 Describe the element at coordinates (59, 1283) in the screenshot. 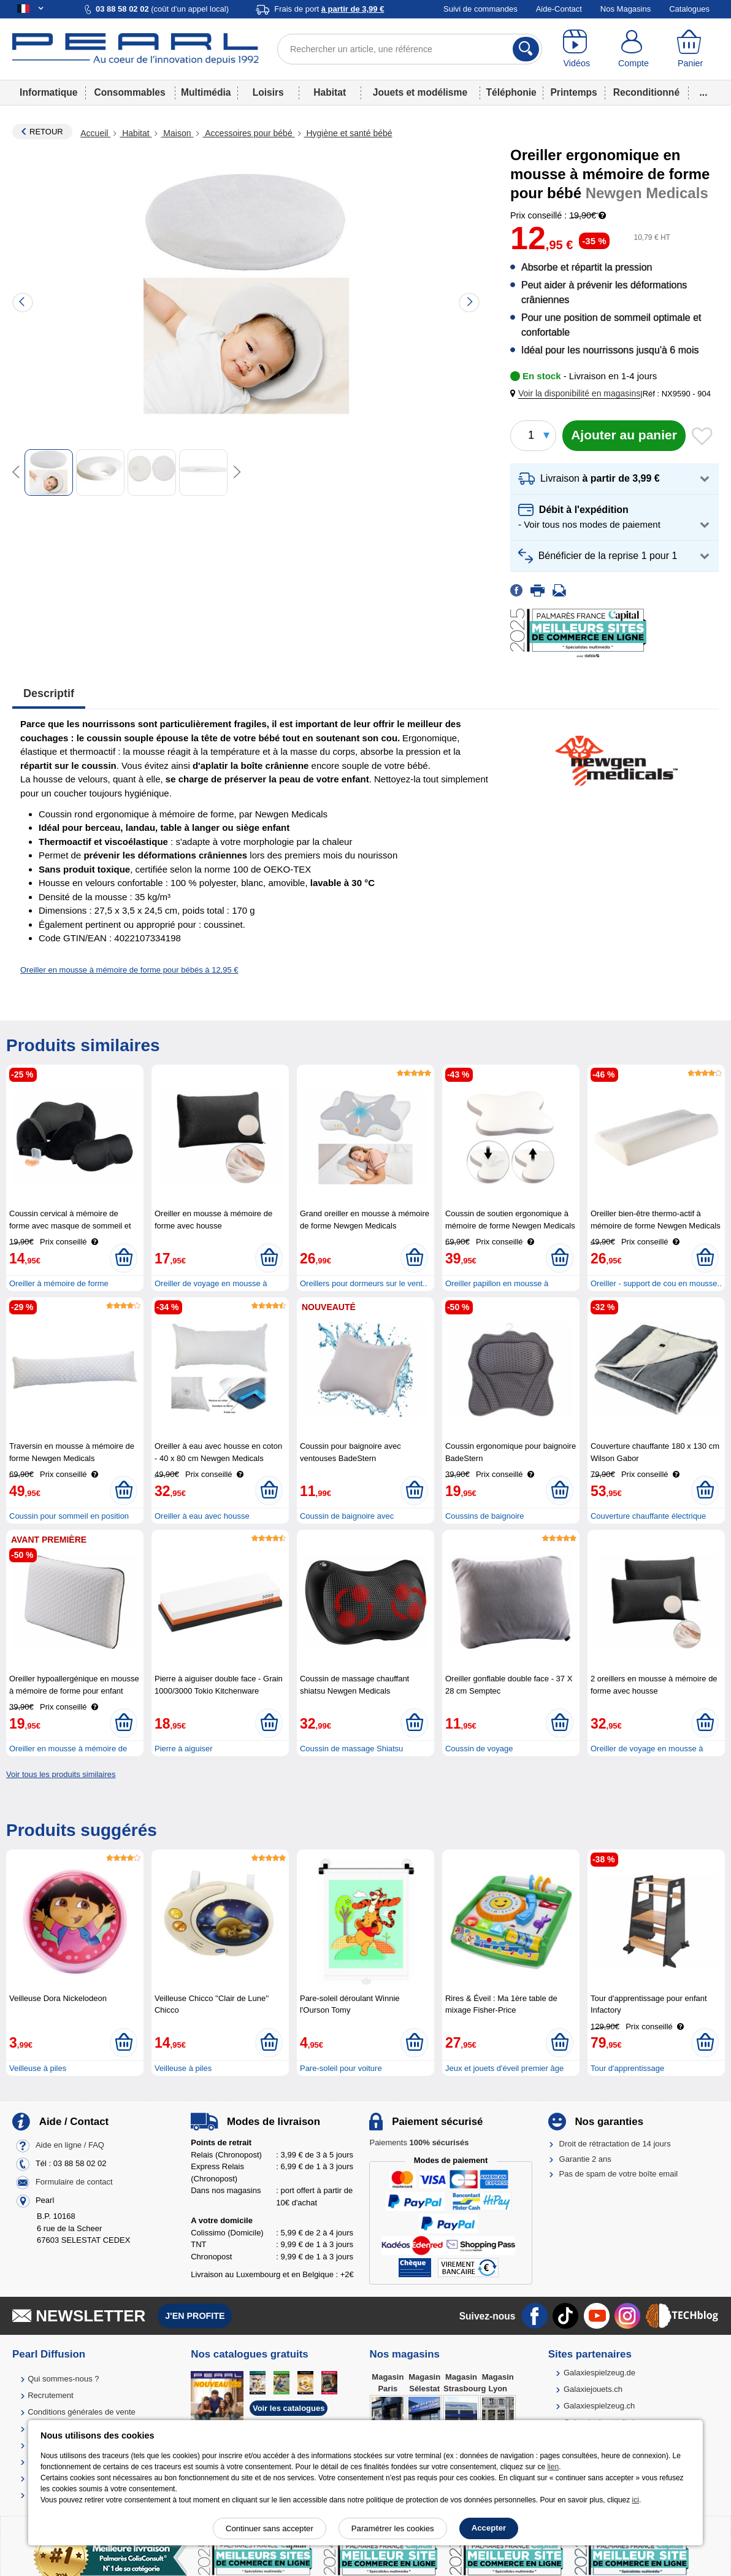

I see `Oreiller à mémoire de forme` at that location.